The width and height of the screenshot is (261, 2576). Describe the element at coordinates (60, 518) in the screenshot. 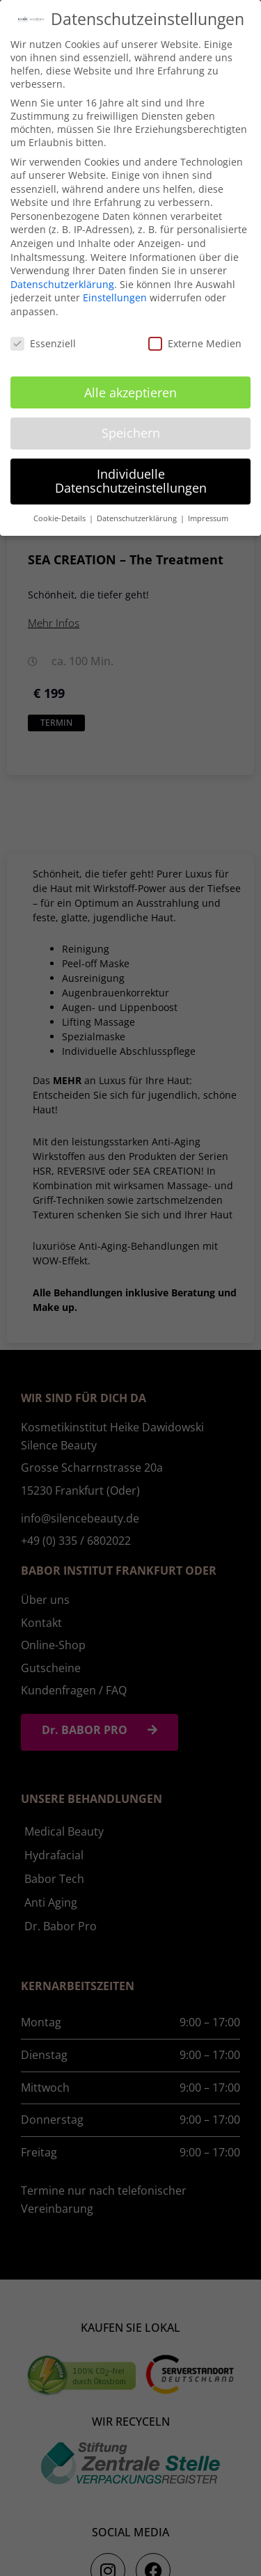

I see `Cookie-Details [button]` at that location.